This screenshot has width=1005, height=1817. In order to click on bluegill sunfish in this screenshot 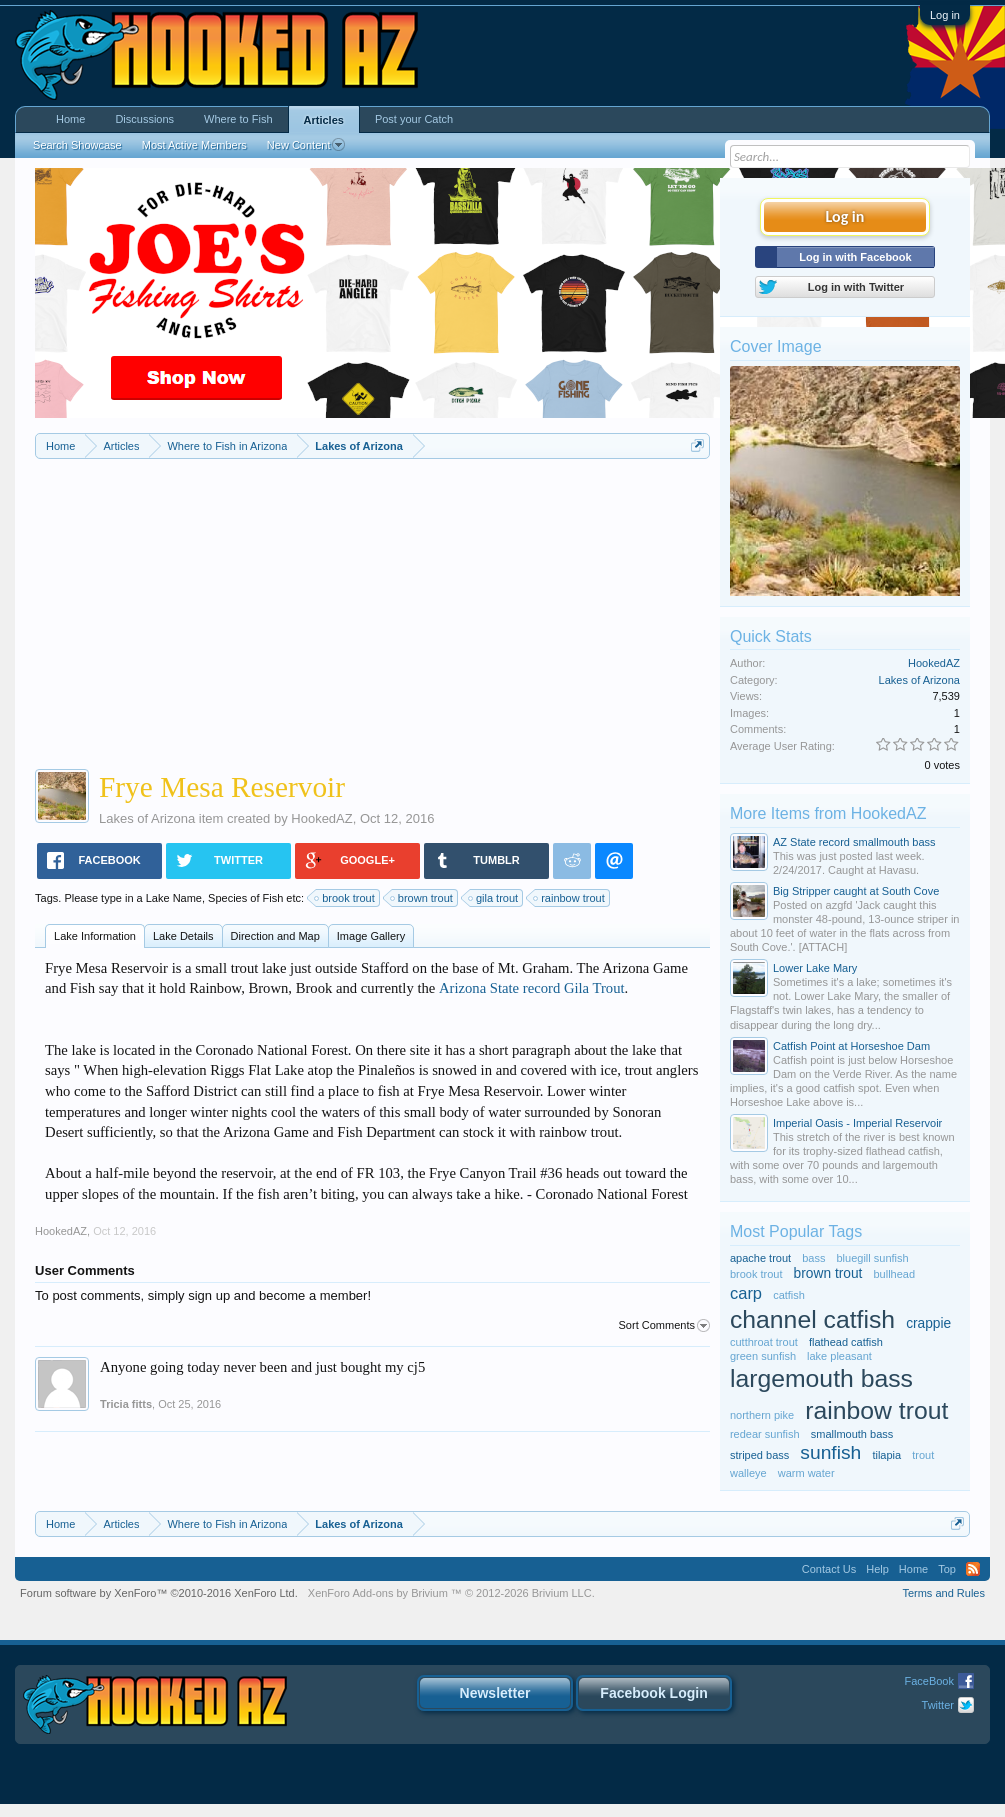, I will do `click(872, 1258)`.